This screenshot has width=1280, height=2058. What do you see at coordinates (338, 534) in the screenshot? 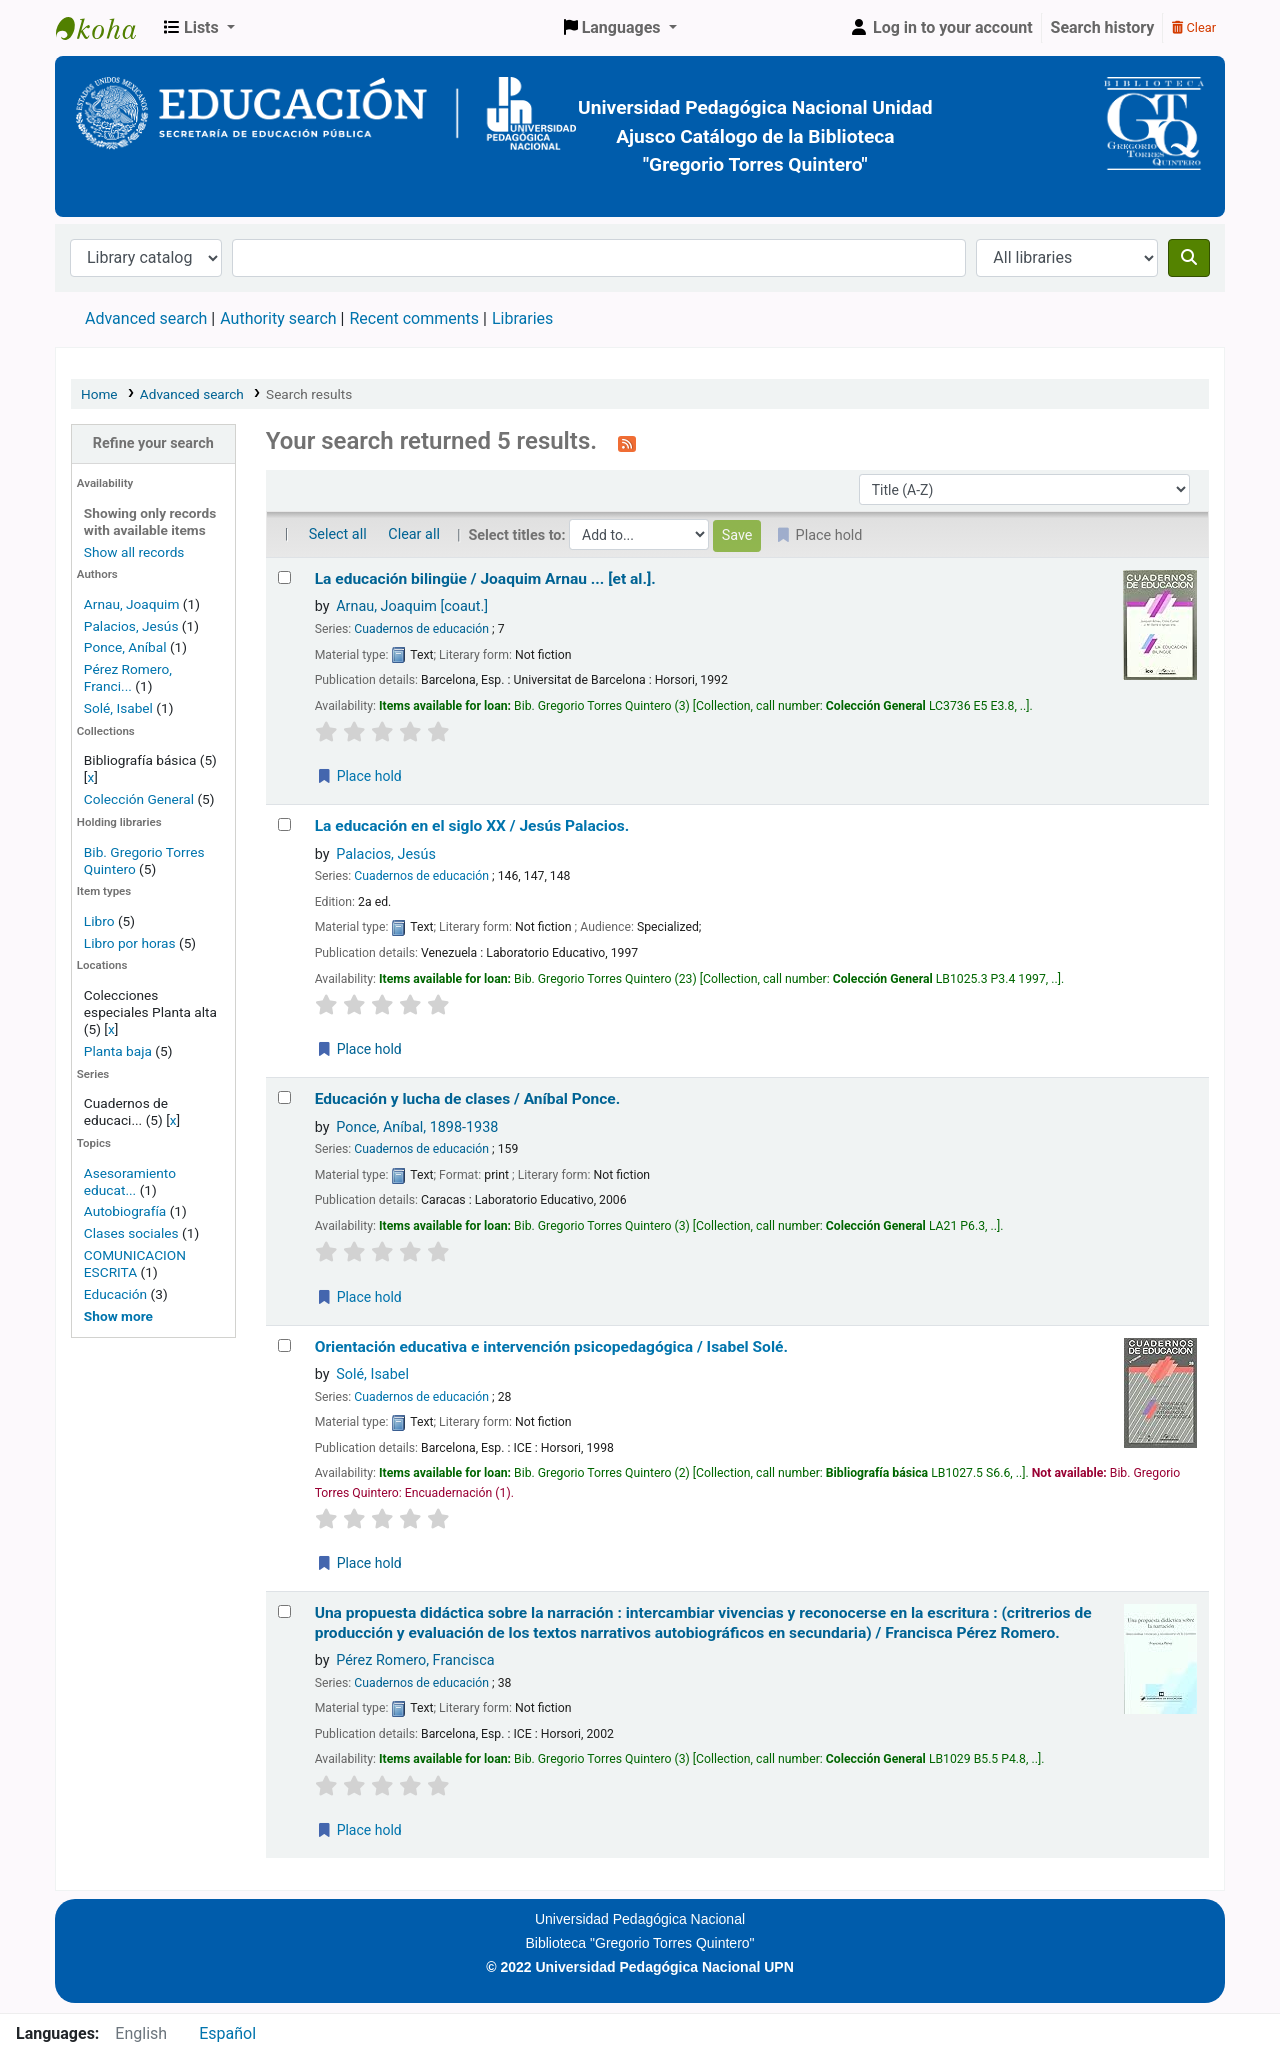
I see `Select all` at bounding box center [338, 534].